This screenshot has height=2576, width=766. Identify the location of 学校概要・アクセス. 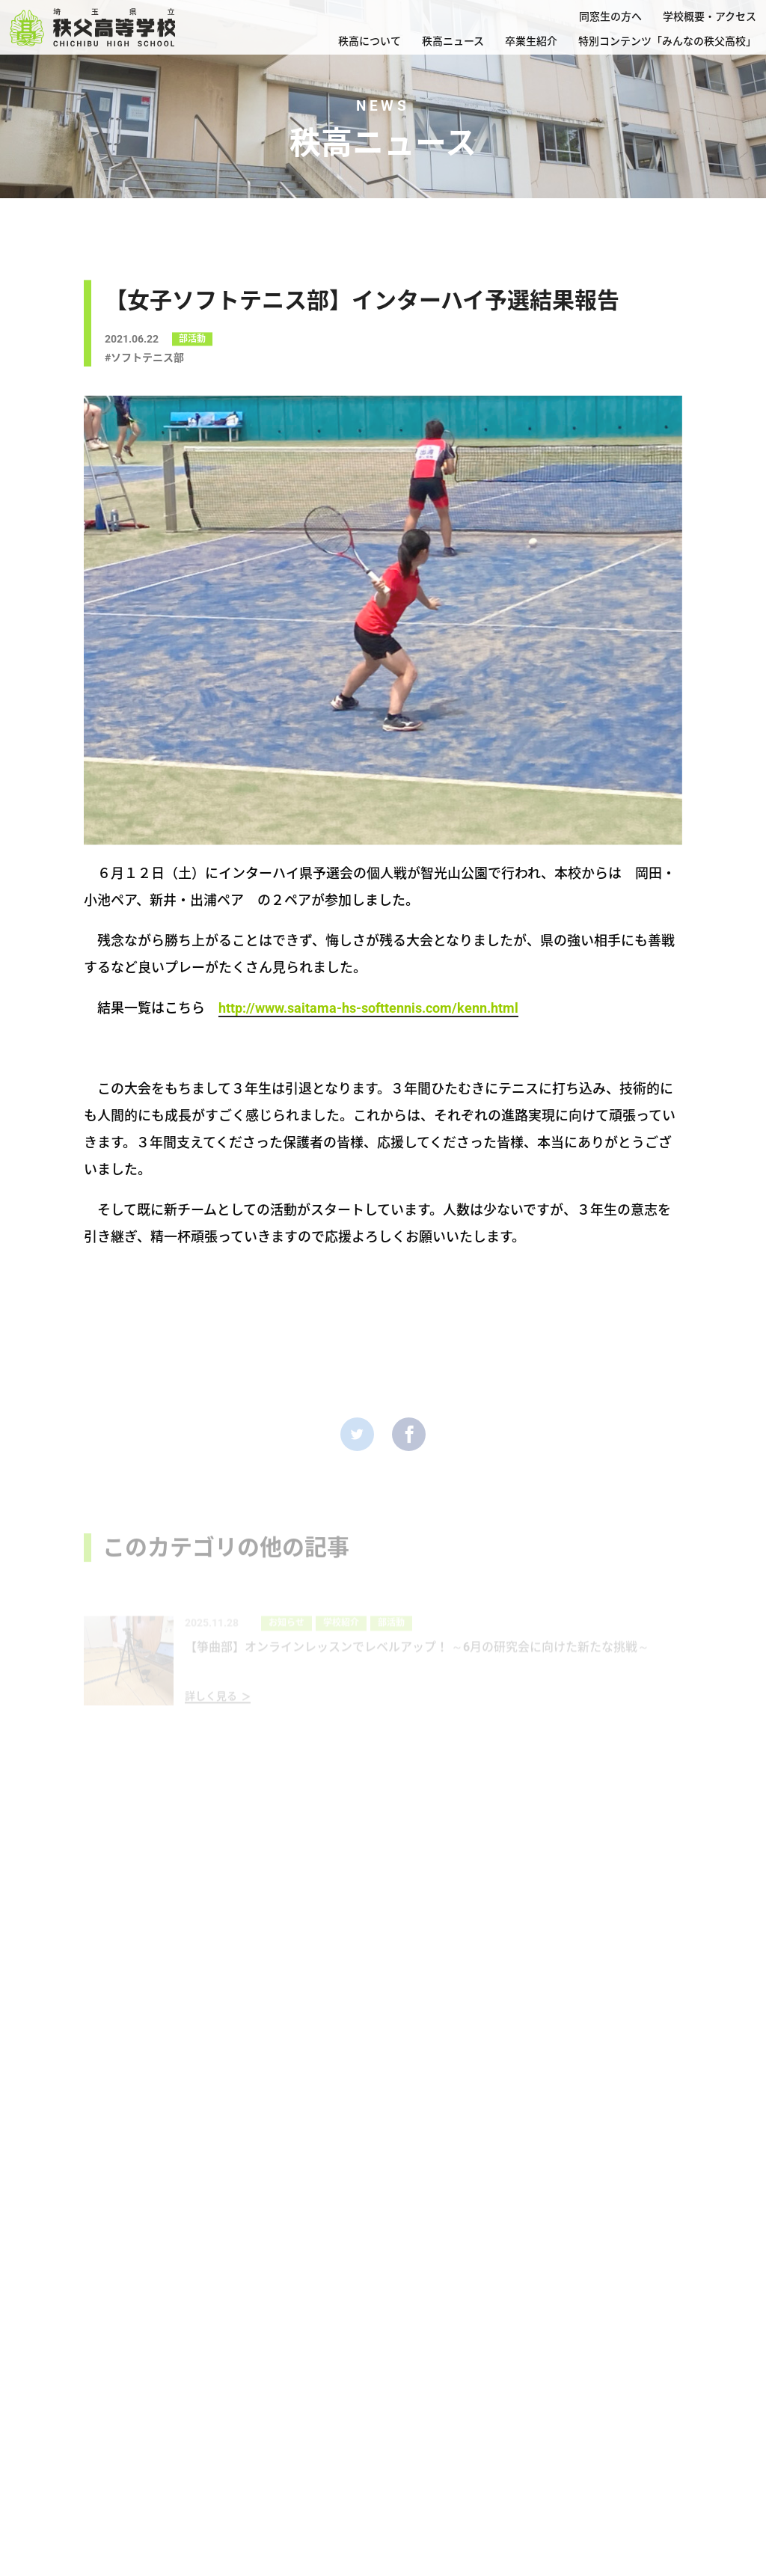
(709, 16).